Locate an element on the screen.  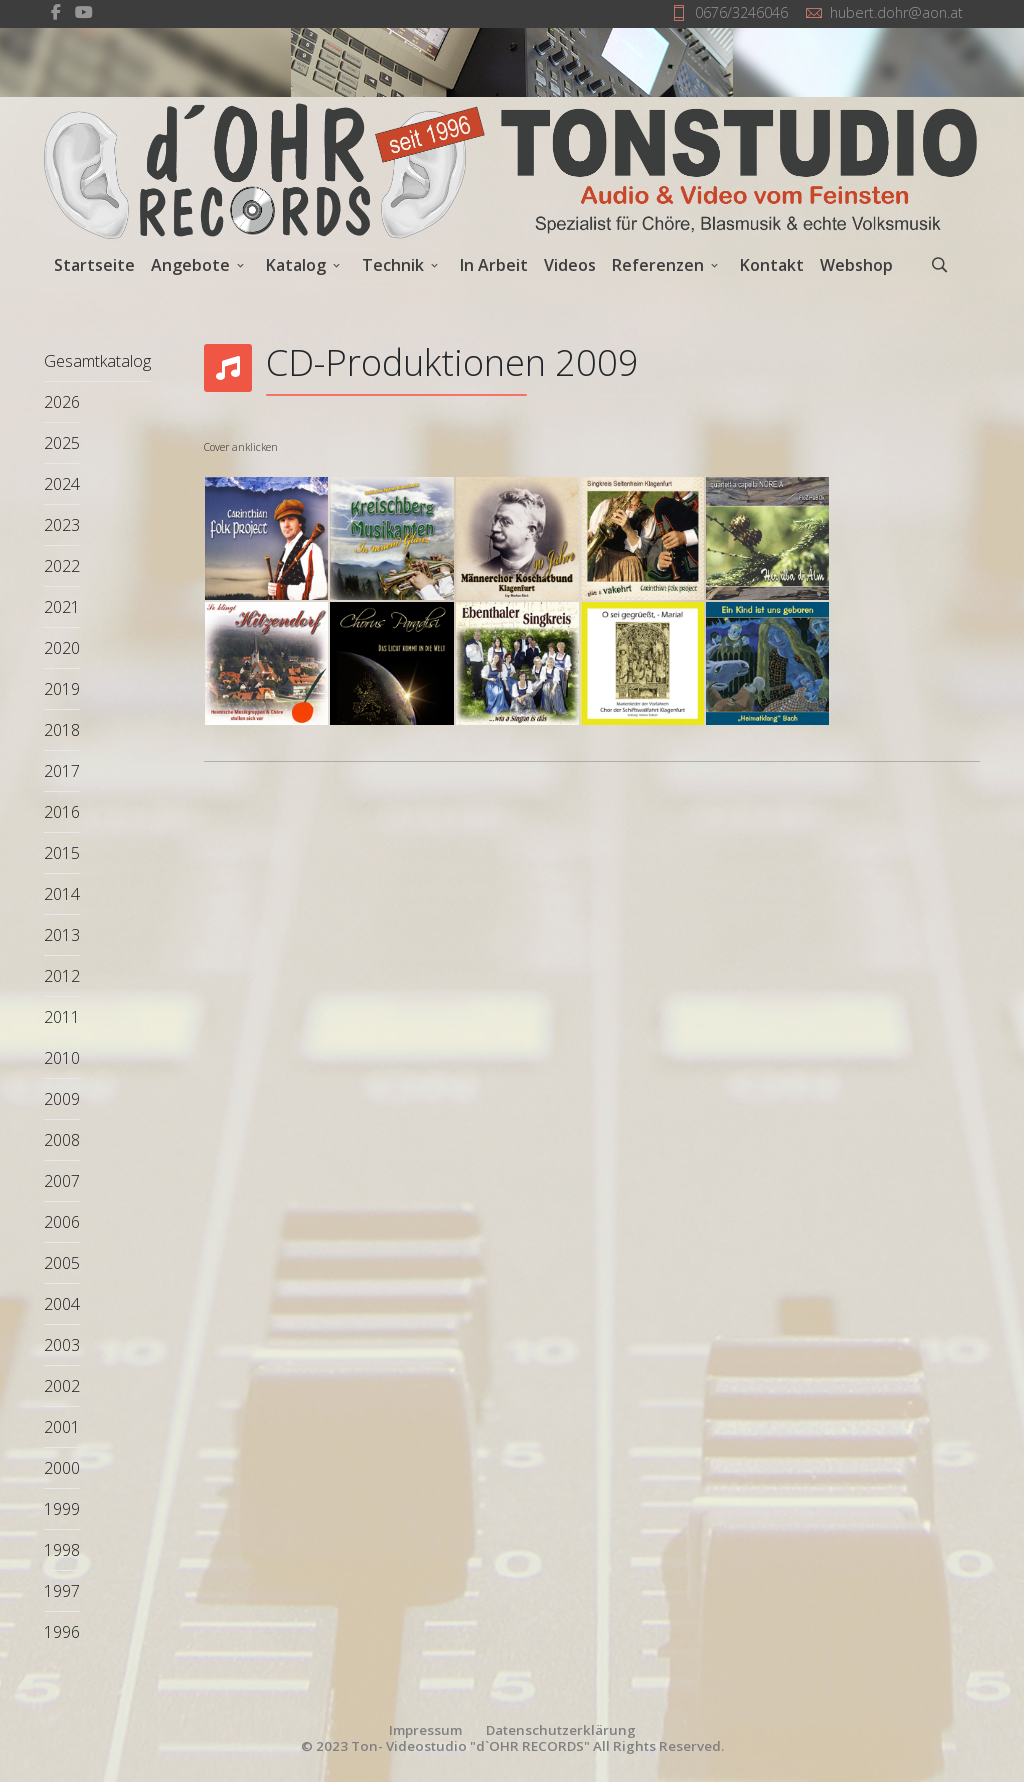
1997 is located at coordinates (62, 1591).